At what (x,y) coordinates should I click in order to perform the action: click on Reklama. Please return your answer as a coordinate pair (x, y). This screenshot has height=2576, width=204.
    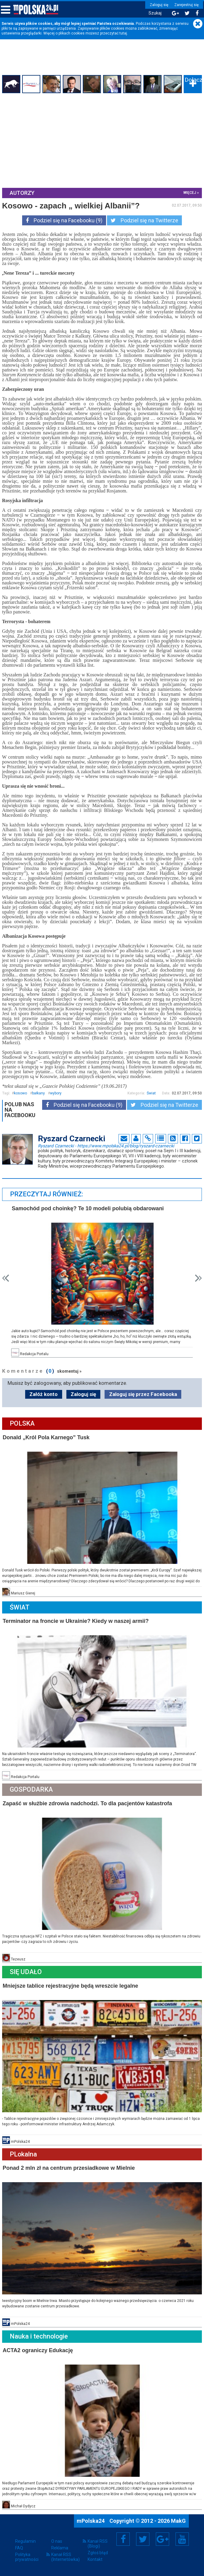
    Looking at the image, I should click on (59, 2549).